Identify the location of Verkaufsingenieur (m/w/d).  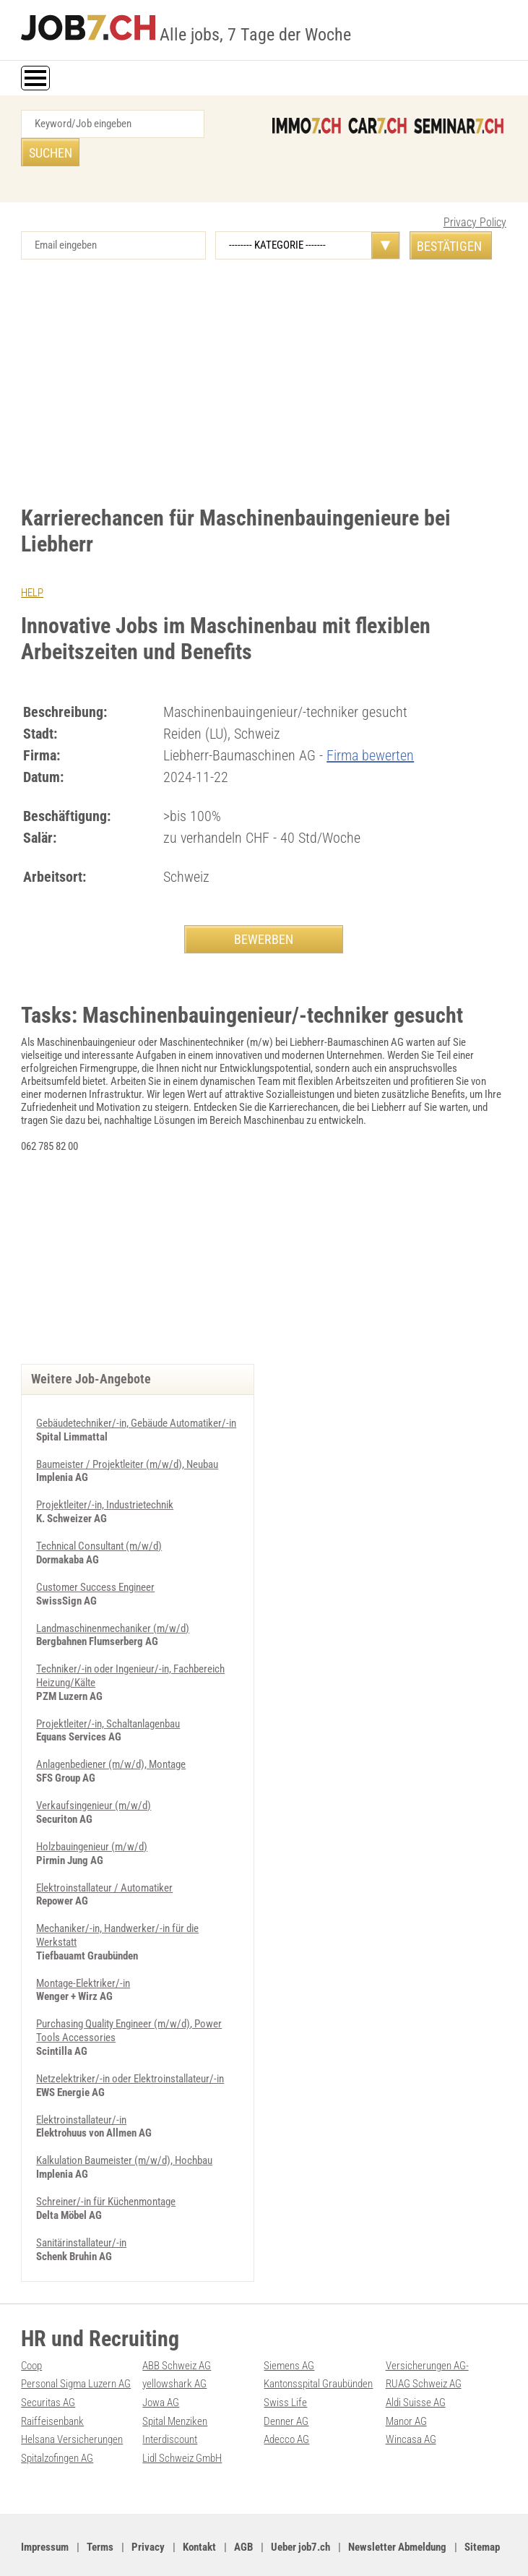
(93, 1780).